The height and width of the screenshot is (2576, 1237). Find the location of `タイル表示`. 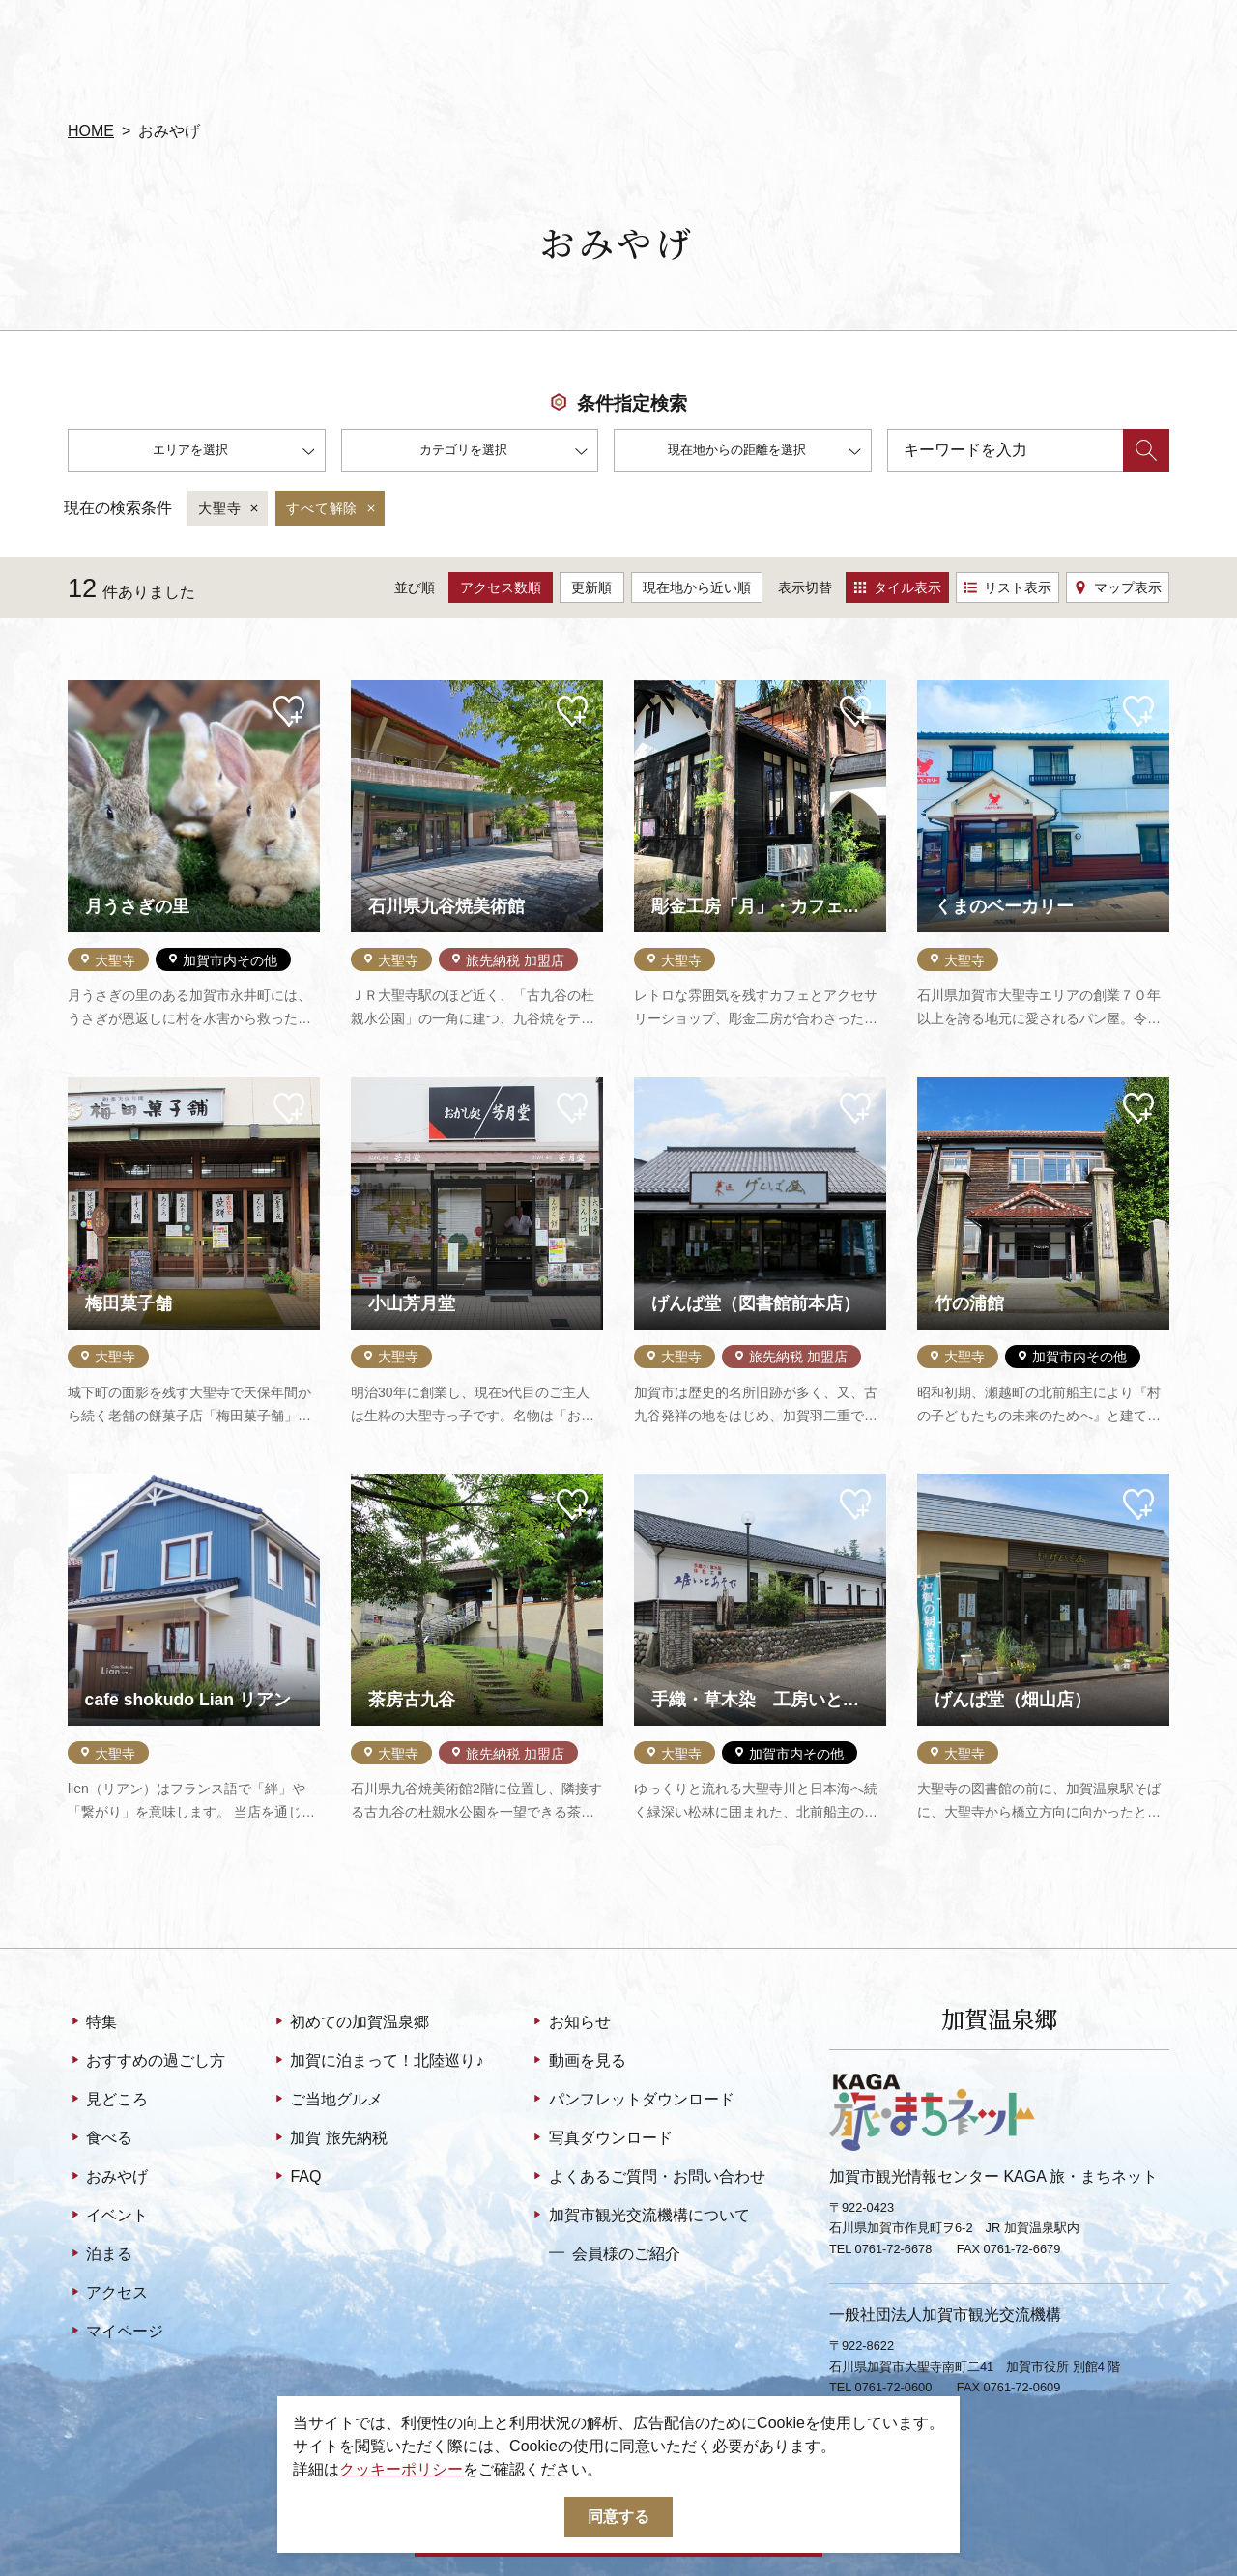

タイル表示 is located at coordinates (897, 587).